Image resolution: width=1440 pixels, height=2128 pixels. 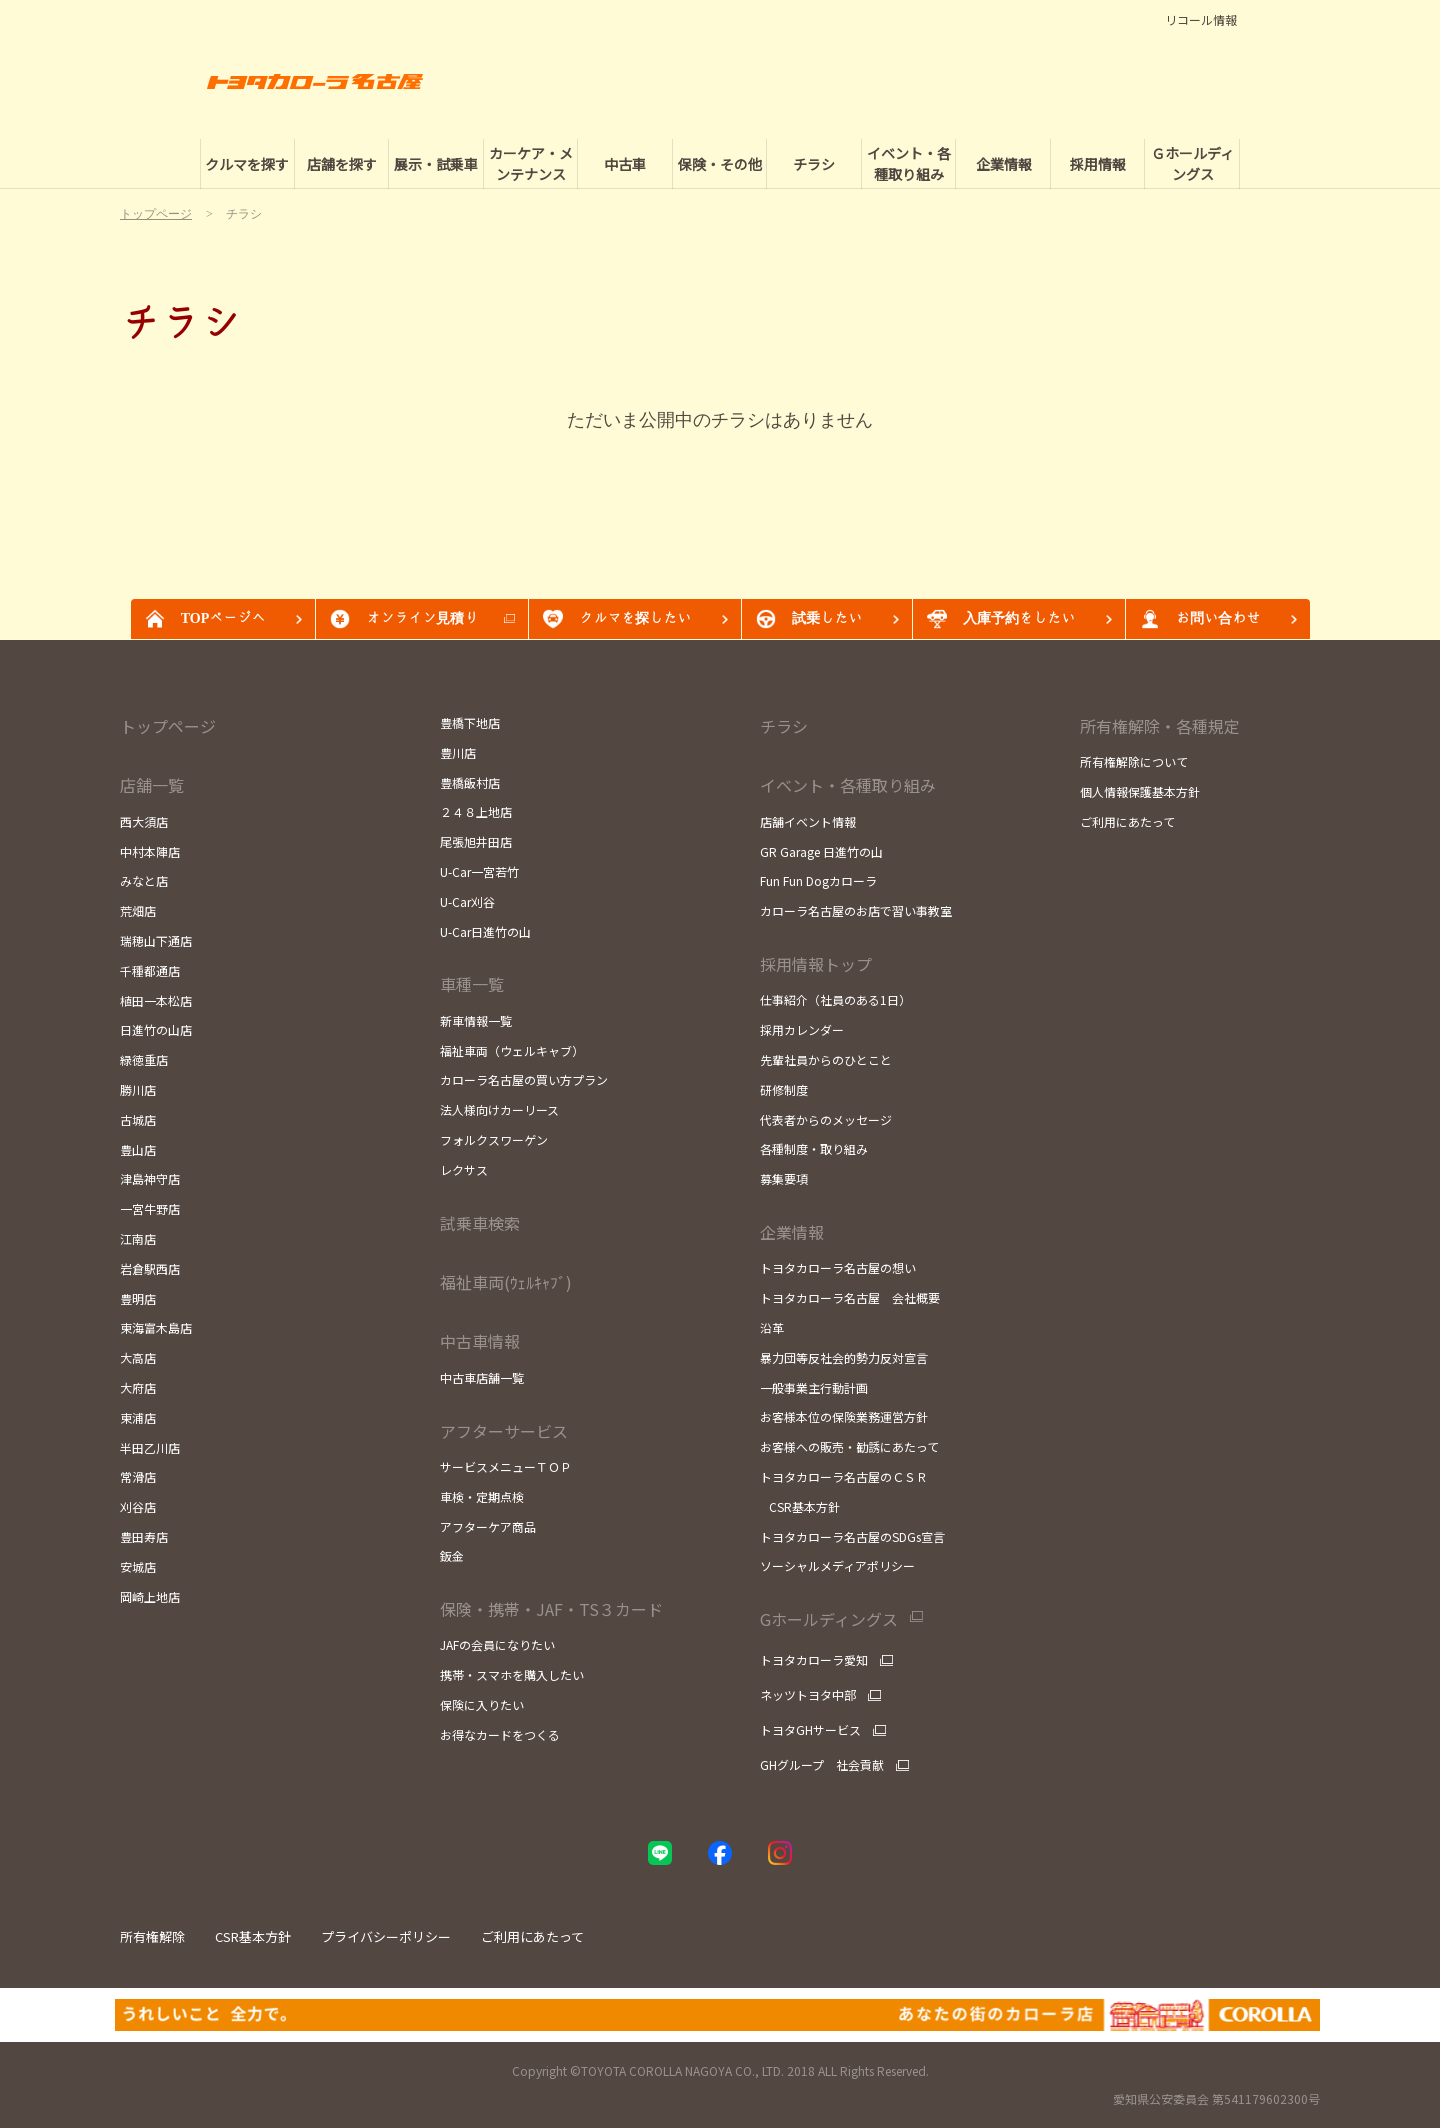 I want to click on トヨタカローラ名古屋の想い, so click(x=838, y=1267).